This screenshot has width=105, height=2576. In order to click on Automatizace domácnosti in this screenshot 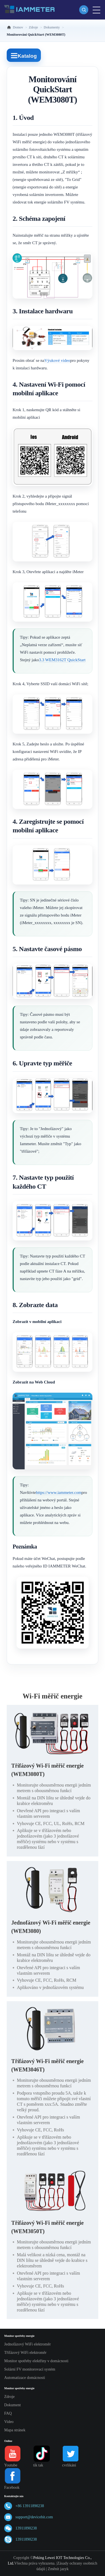, I will do `click(24, 2378)`.